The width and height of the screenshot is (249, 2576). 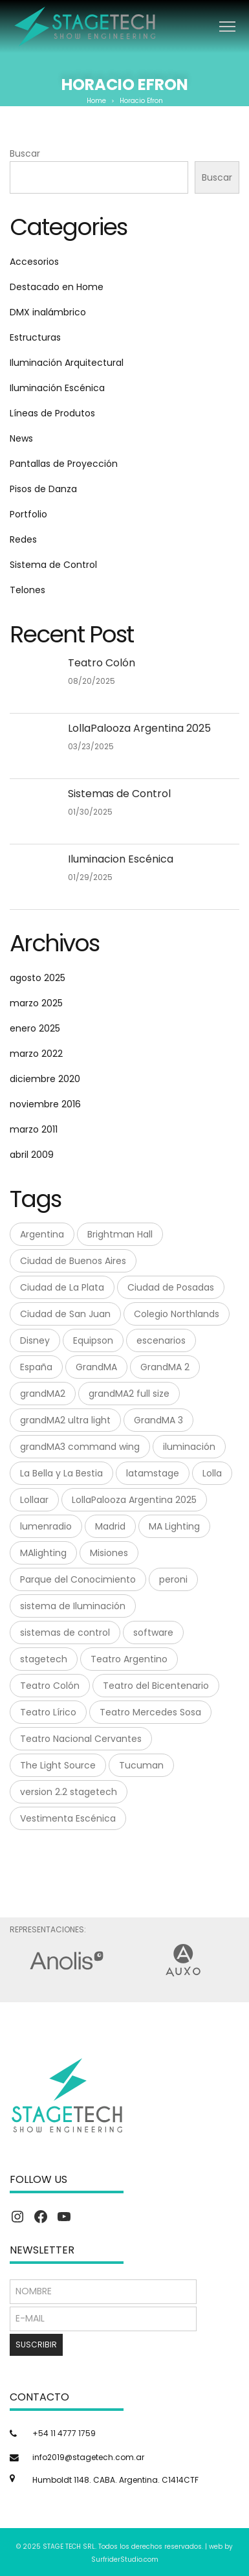 I want to click on Ciudad de San Juan [Ciudad de San Juan (1 elemento)], so click(x=65, y=1313).